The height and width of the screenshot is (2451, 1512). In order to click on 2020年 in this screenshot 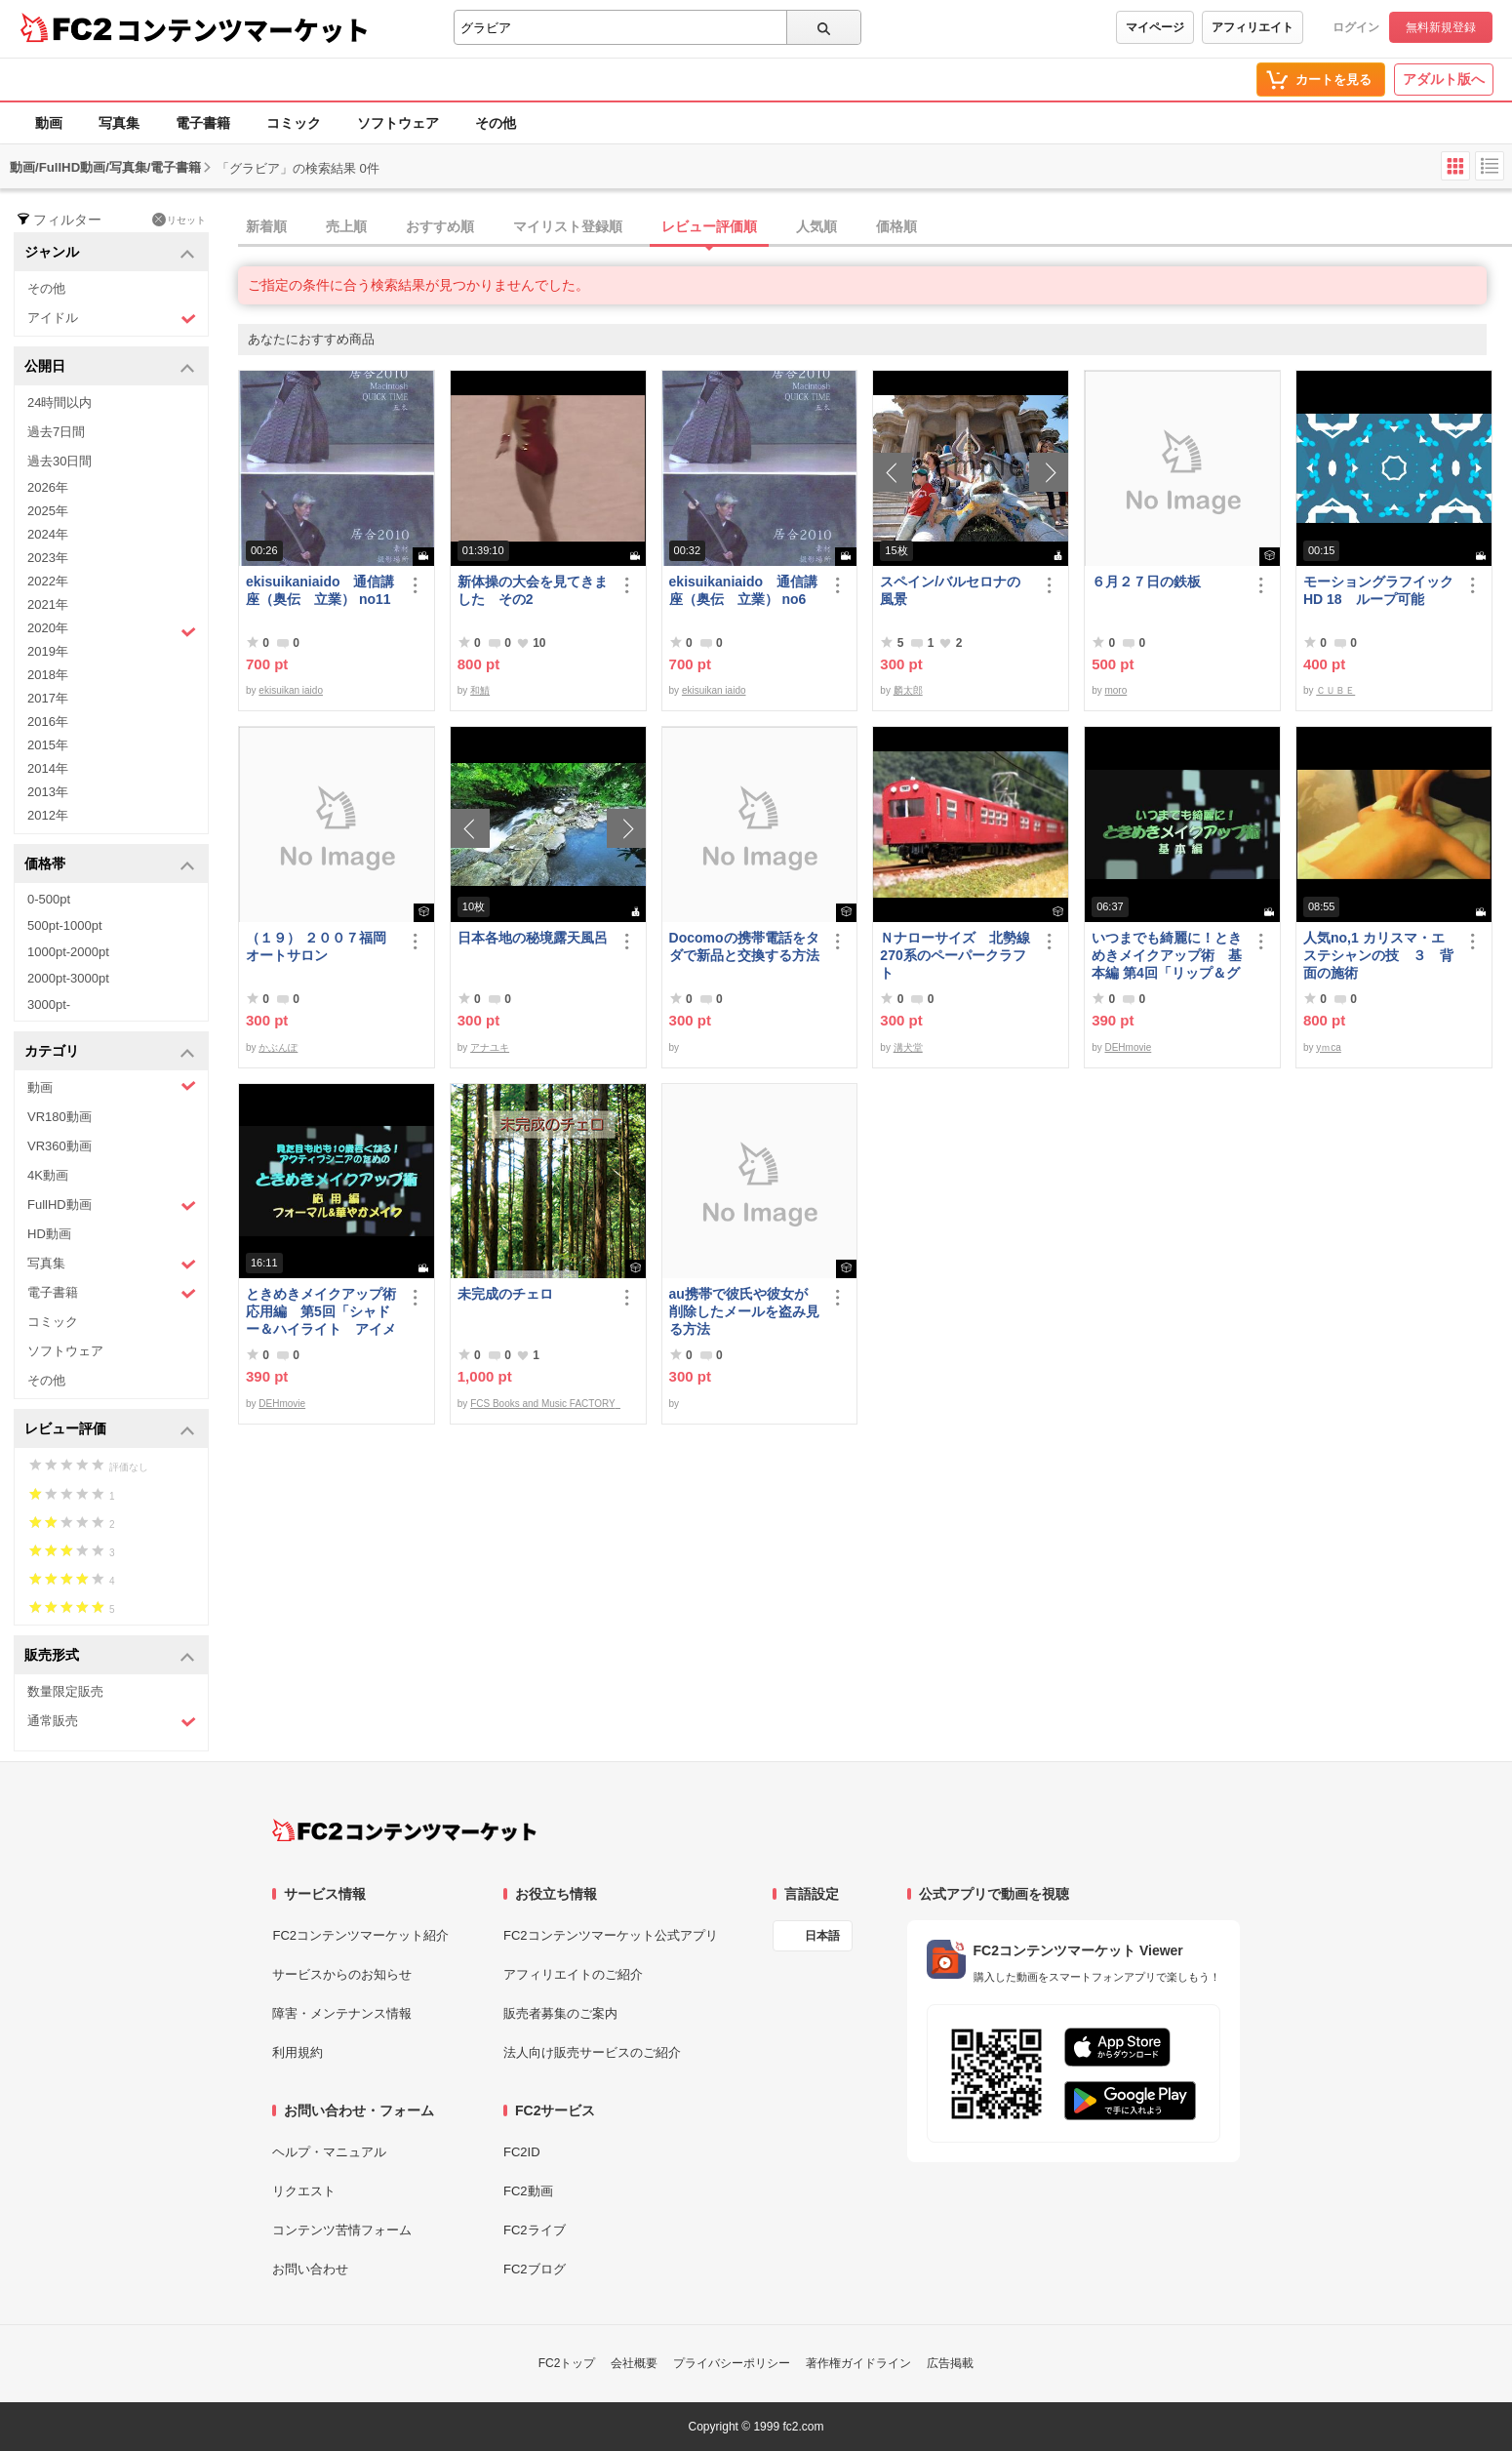, I will do `click(111, 630)`.